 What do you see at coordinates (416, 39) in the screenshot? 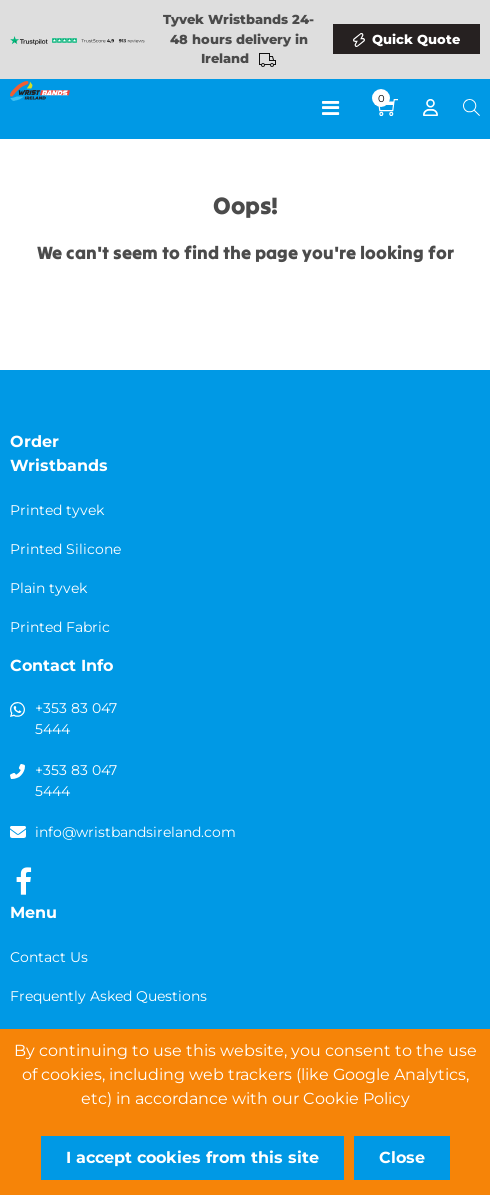
I see `Quick Quote` at bounding box center [416, 39].